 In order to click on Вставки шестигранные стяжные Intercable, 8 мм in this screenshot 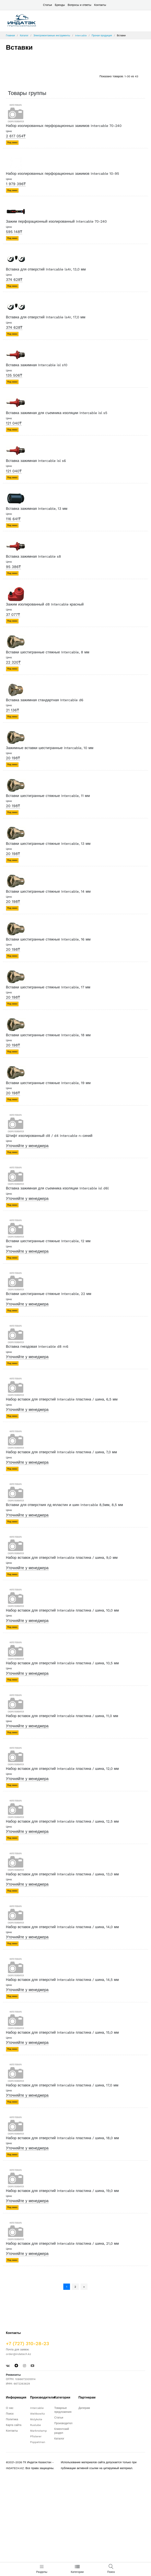, I will do `click(47, 652)`.